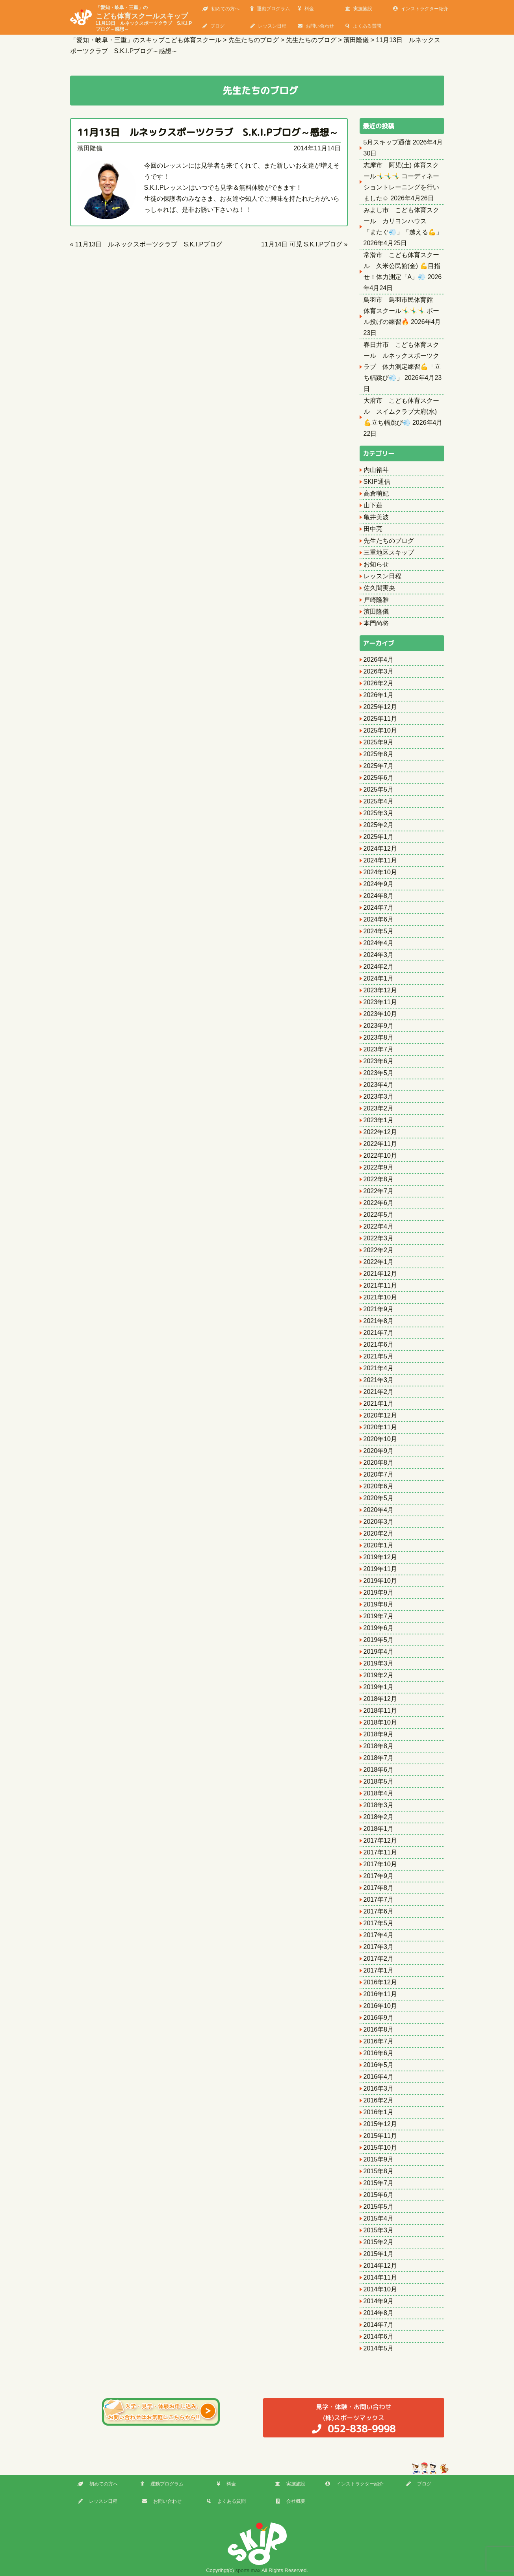 This screenshot has width=514, height=2576. I want to click on 2016年6月, so click(379, 2053).